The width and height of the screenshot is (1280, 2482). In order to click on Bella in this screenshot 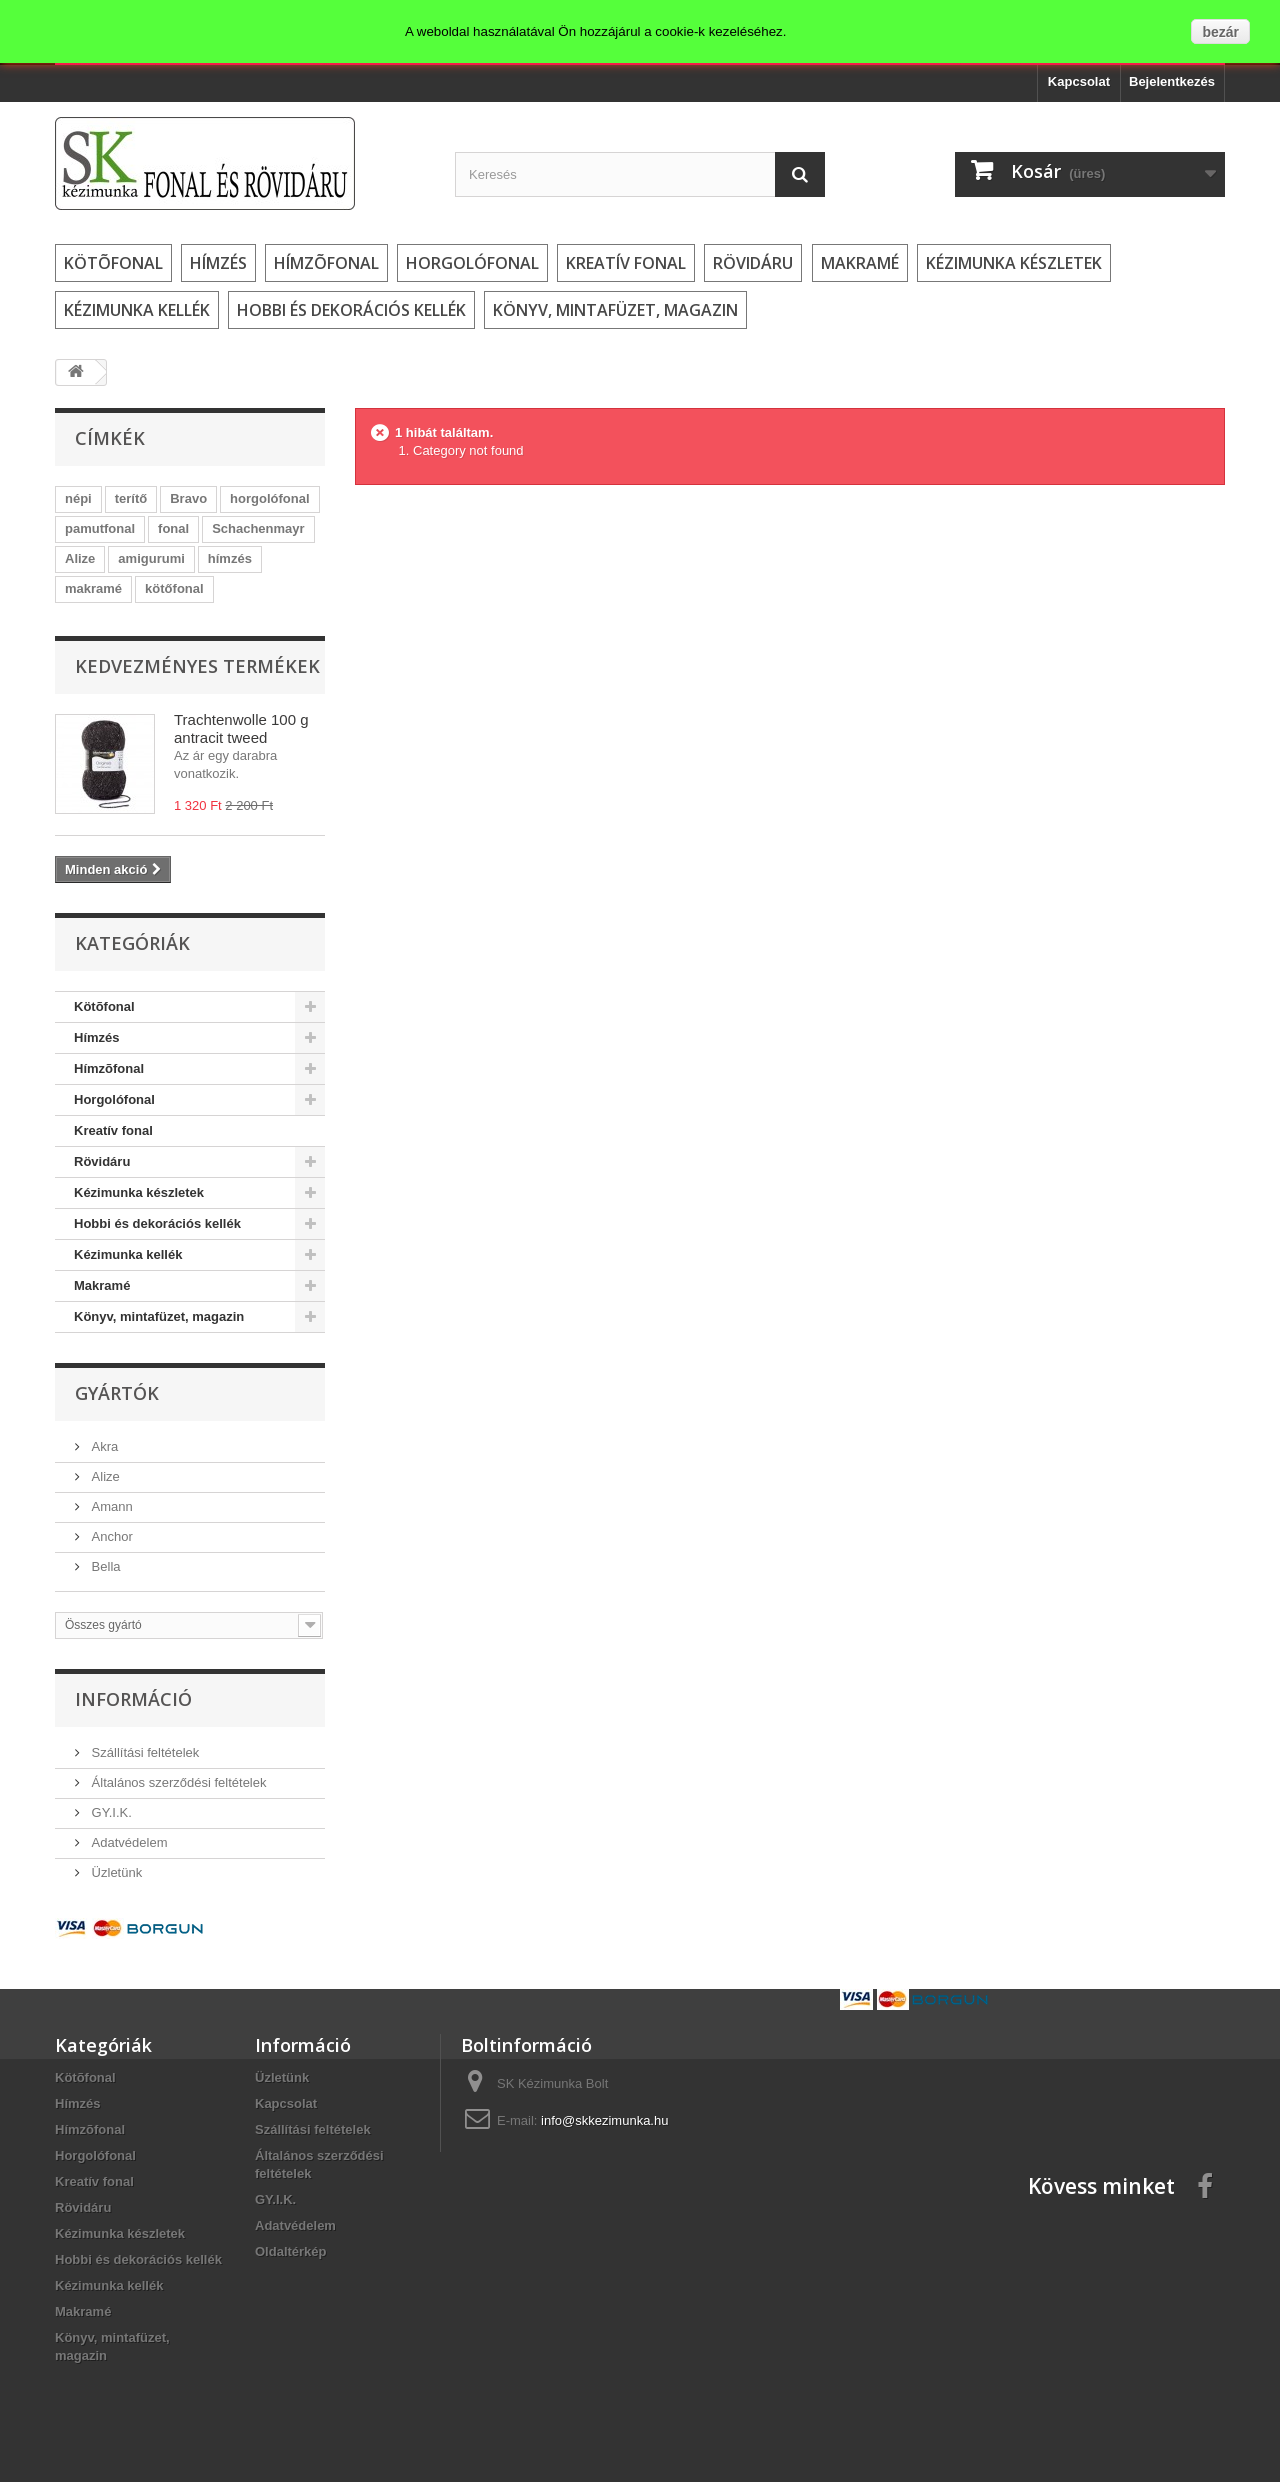, I will do `click(104, 1566)`.